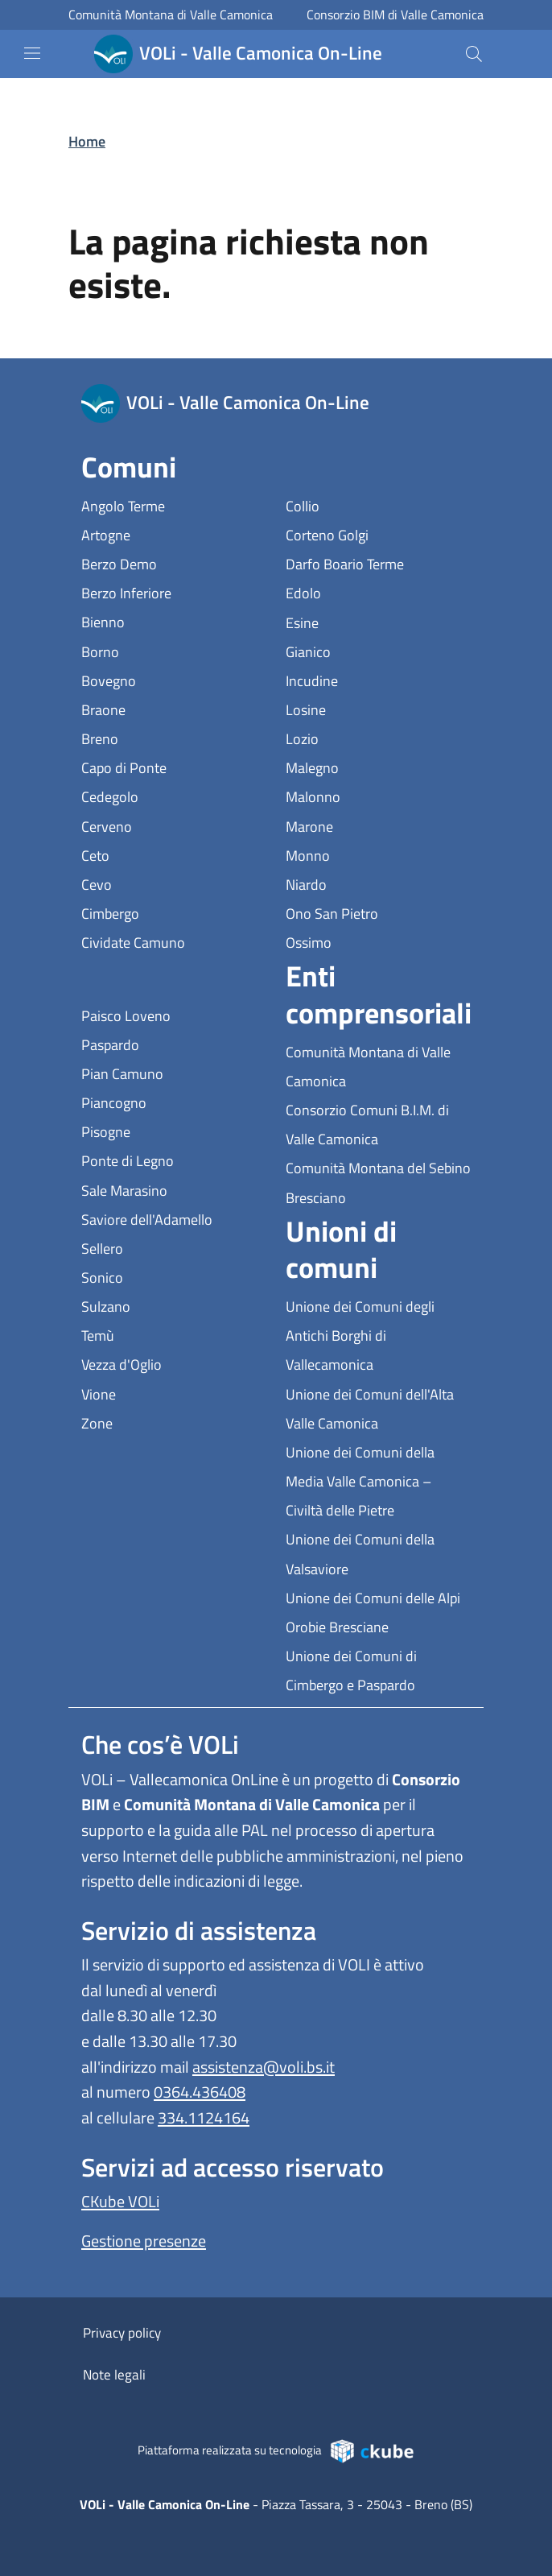 The height and width of the screenshot is (2576, 552). I want to click on Paisco Loveno, so click(173, 1014).